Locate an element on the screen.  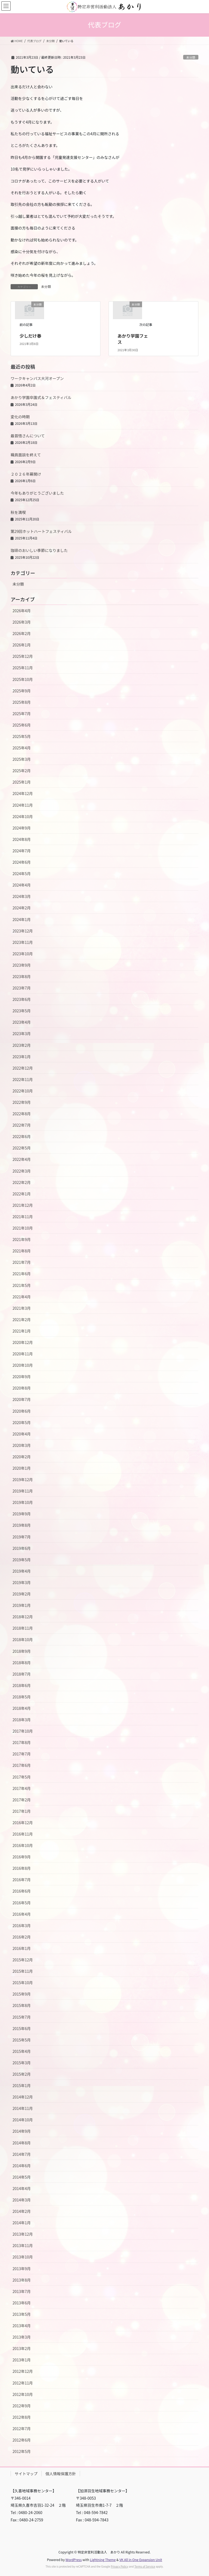
2017年1月 is located at coordinates (22, 1811).